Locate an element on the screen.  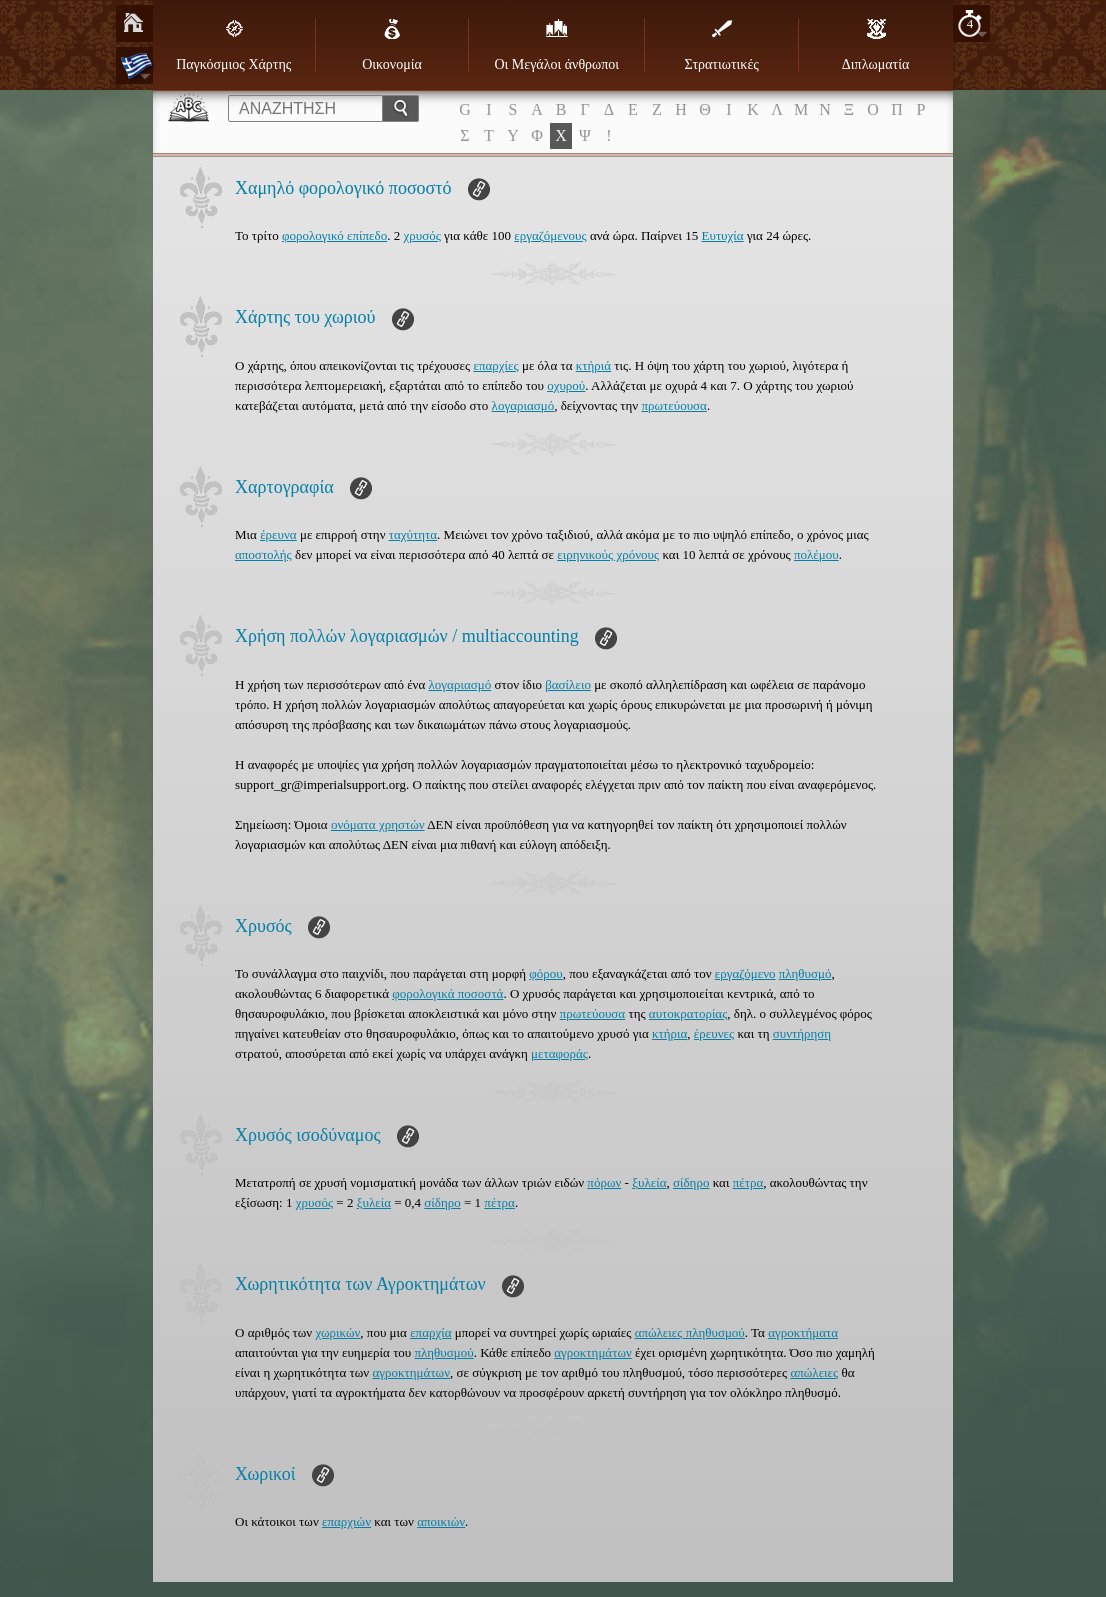
ειρηνικούς χρόνους is located at coordinates (608, 554).